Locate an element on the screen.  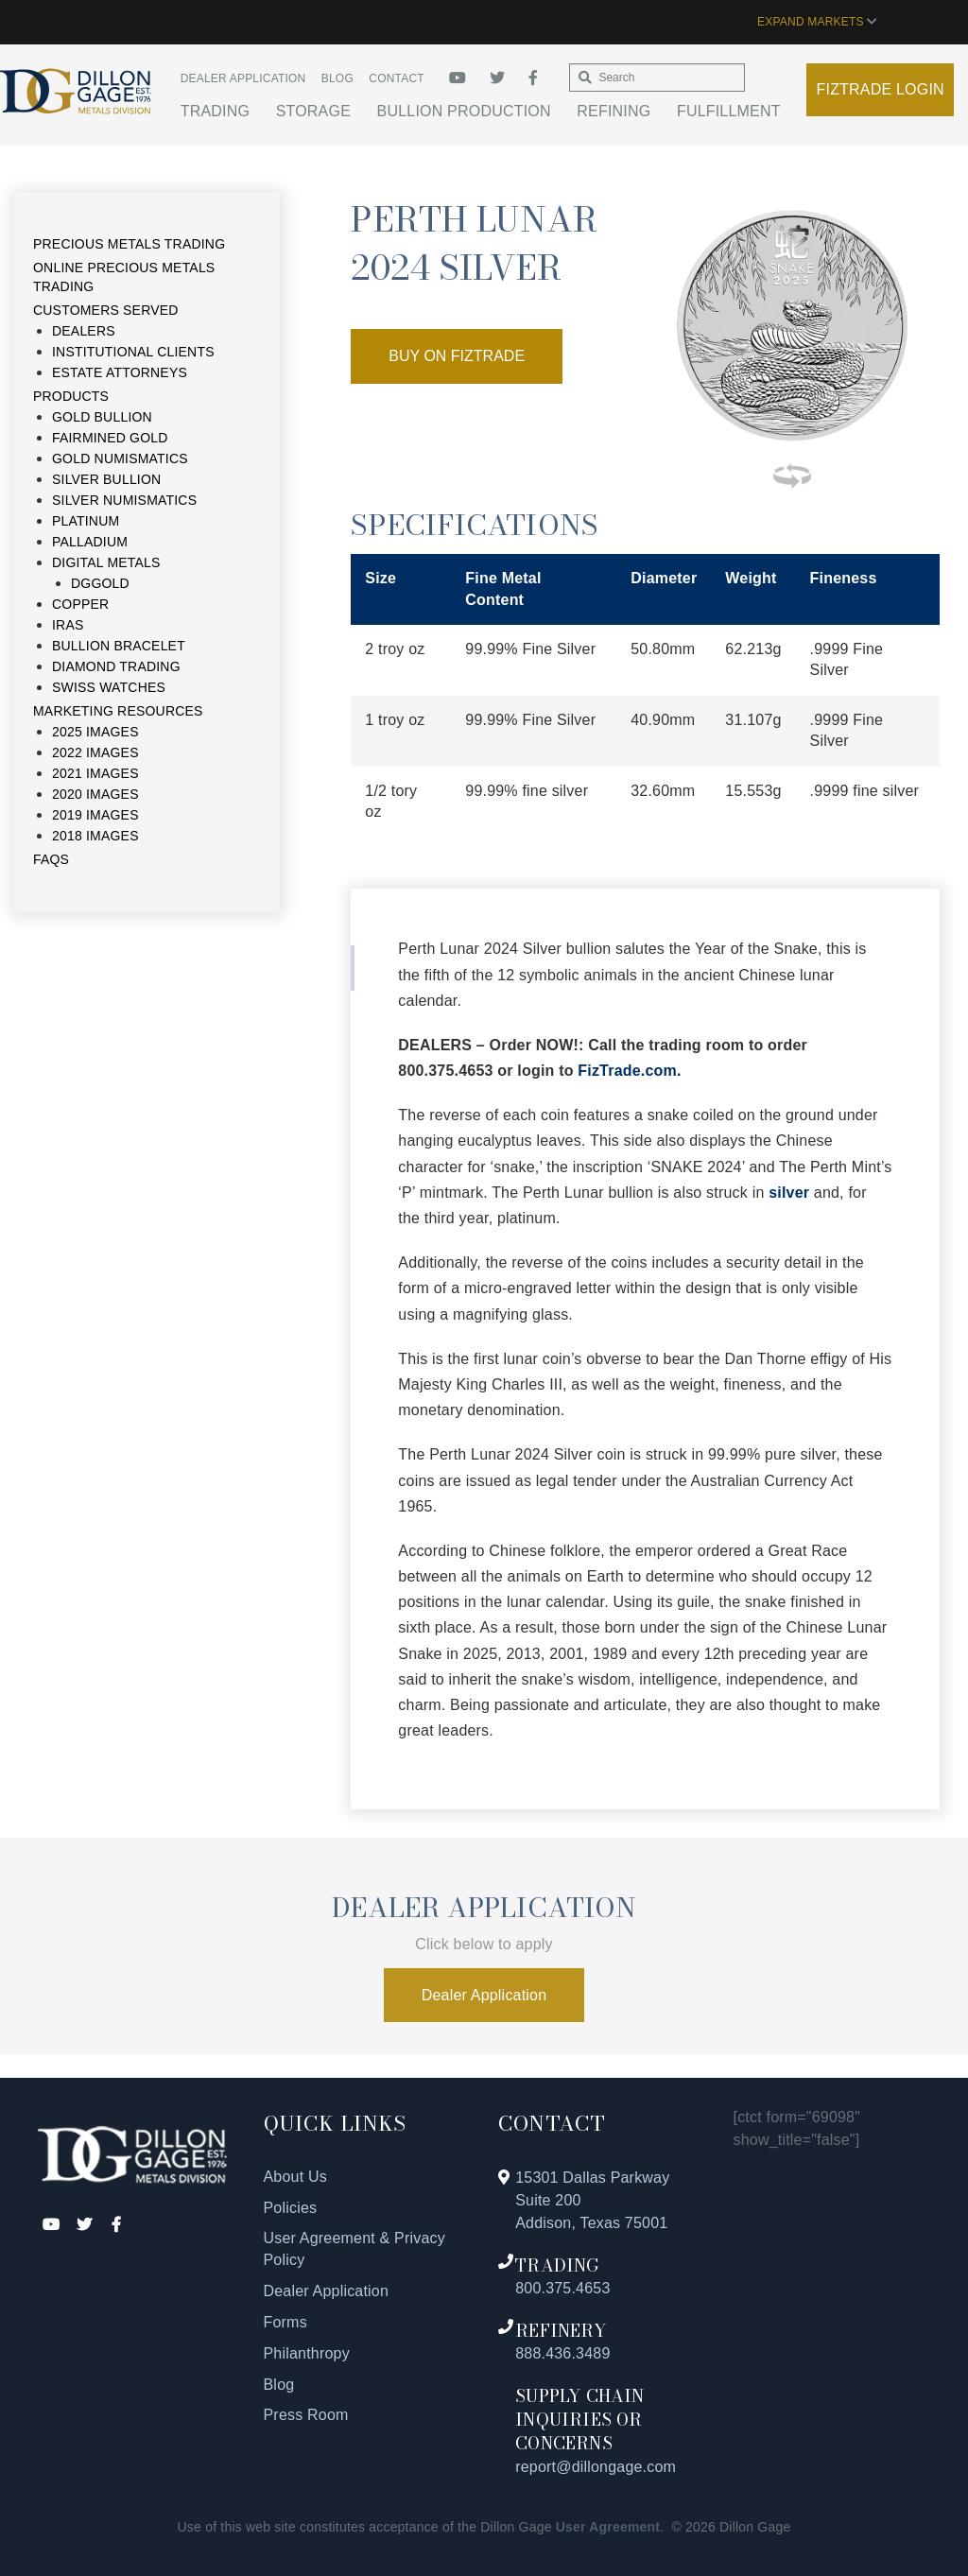
Silver Numismatics is located at coordinates (124, 500).